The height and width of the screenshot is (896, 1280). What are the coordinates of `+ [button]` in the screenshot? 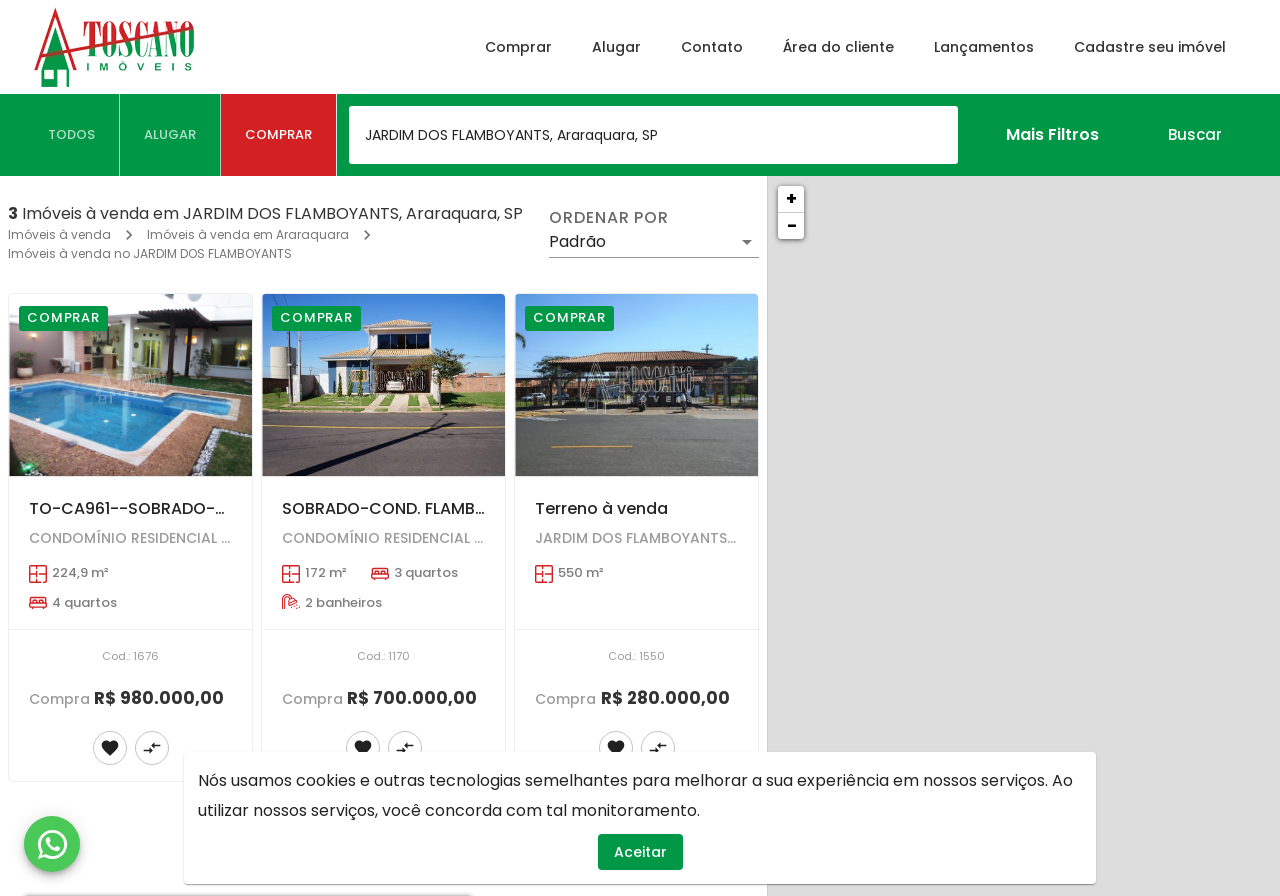 It's located at (791, 198).